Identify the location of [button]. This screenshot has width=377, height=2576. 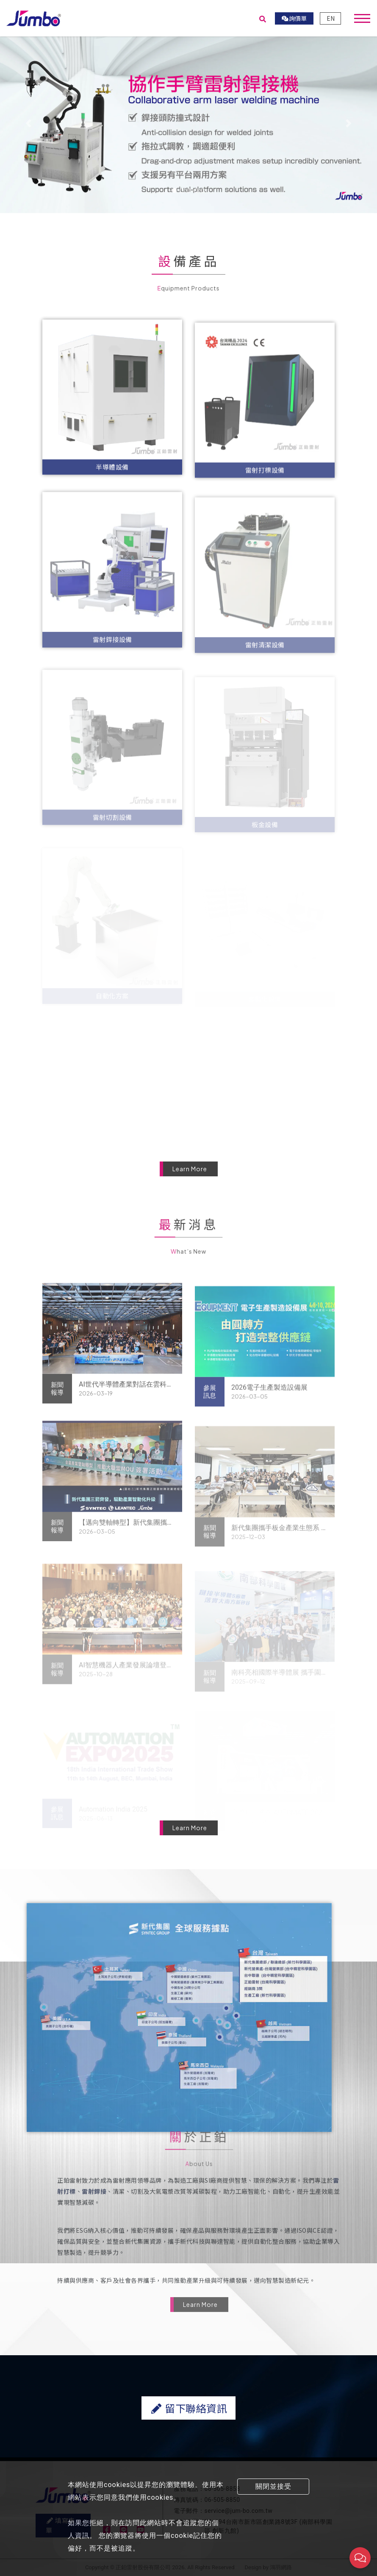
(28, 123).